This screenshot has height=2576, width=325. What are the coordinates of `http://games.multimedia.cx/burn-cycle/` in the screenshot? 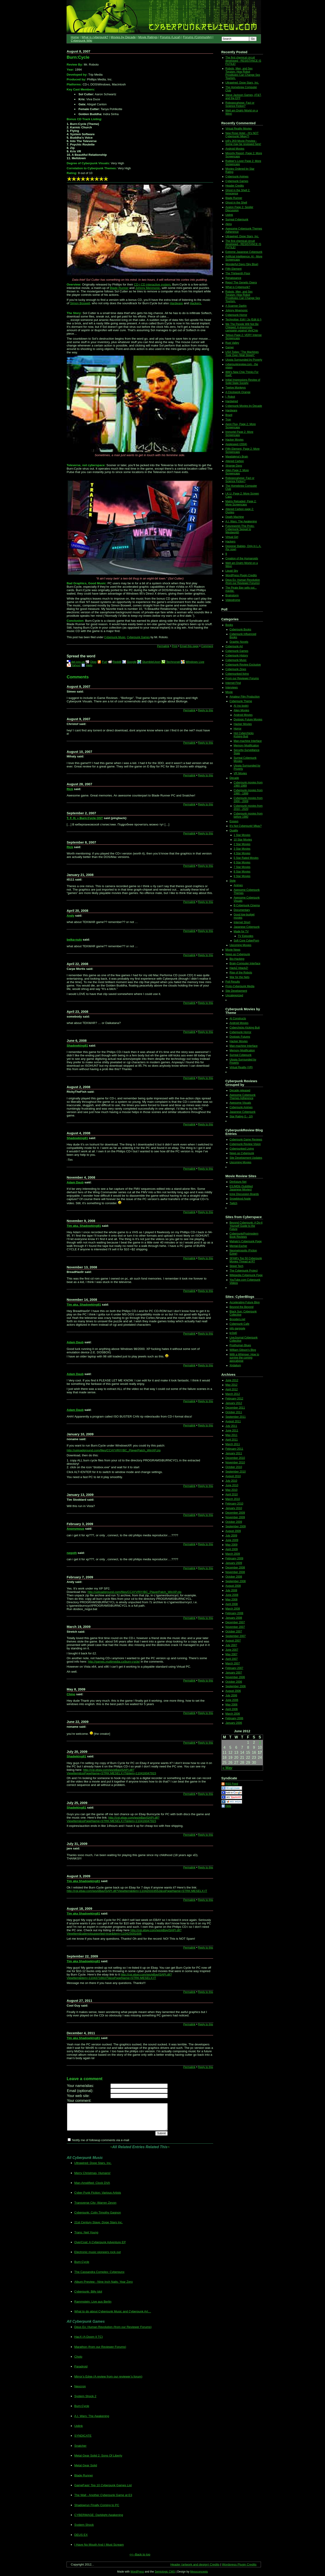 It's located at (114, 1661).